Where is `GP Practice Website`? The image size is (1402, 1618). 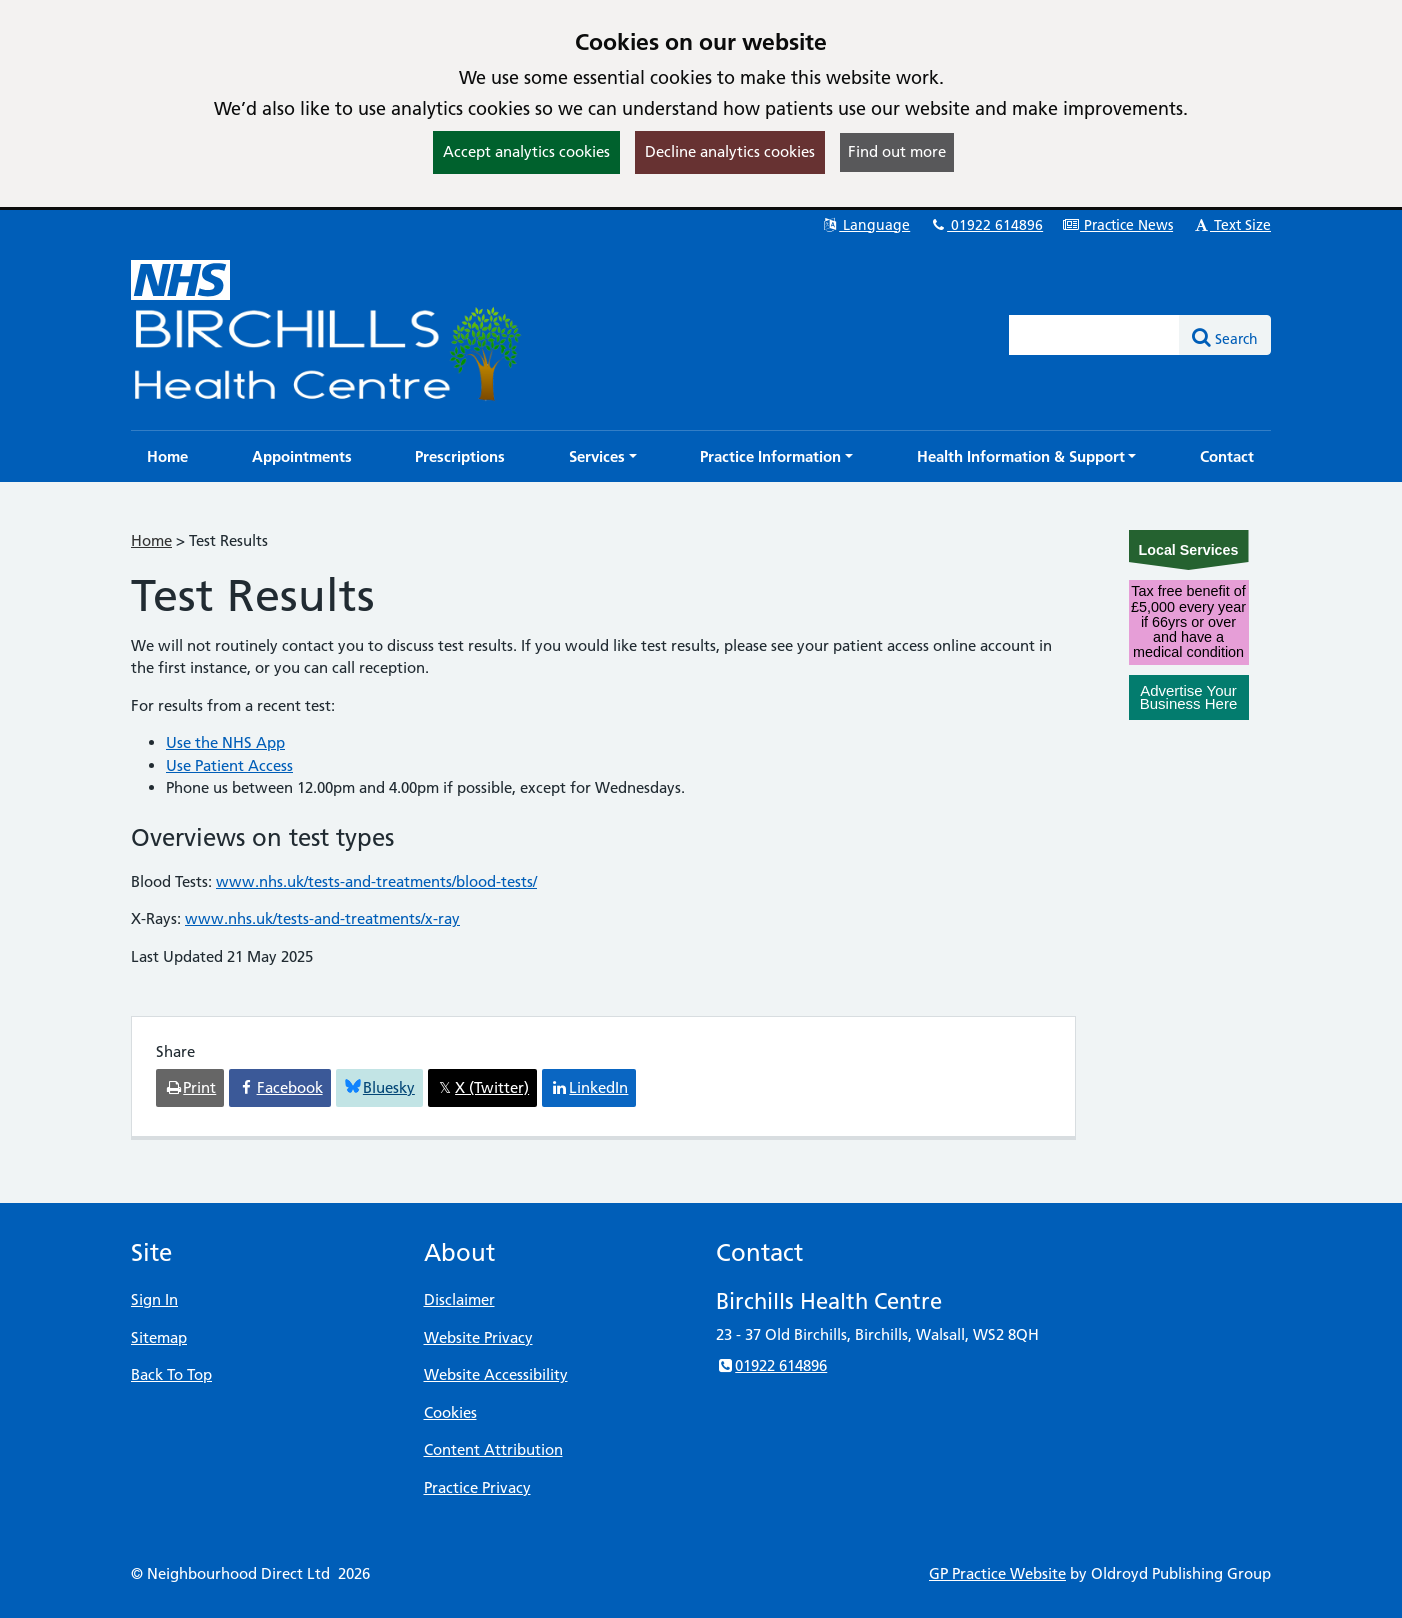 GP Practice Website is located at coordinates (997, 1573).